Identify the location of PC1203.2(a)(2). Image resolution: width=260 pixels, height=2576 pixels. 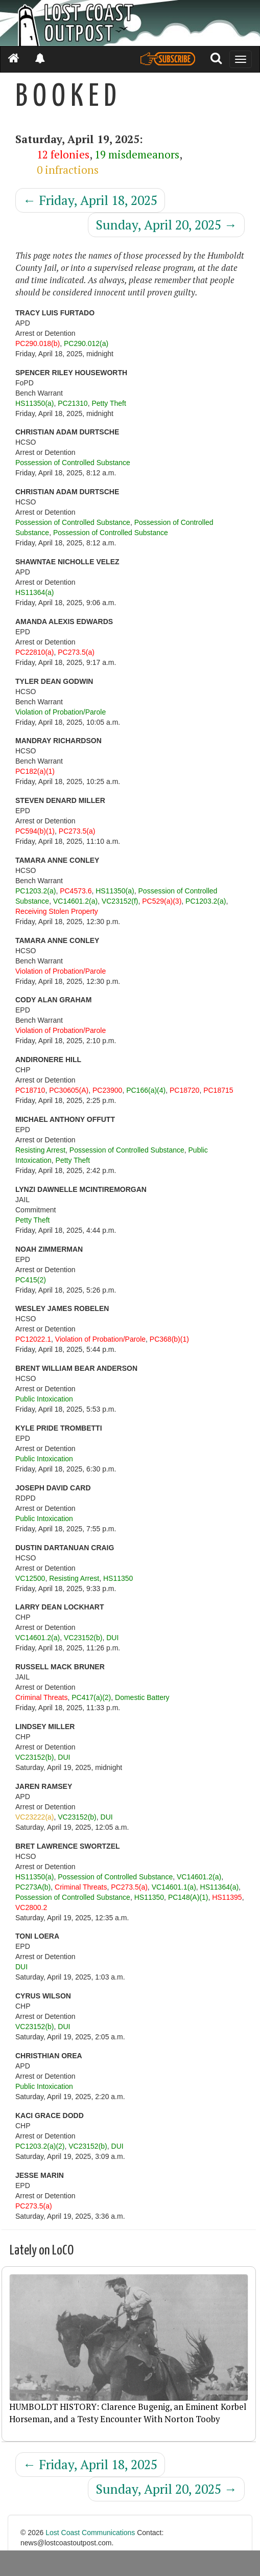
(40, 2146).